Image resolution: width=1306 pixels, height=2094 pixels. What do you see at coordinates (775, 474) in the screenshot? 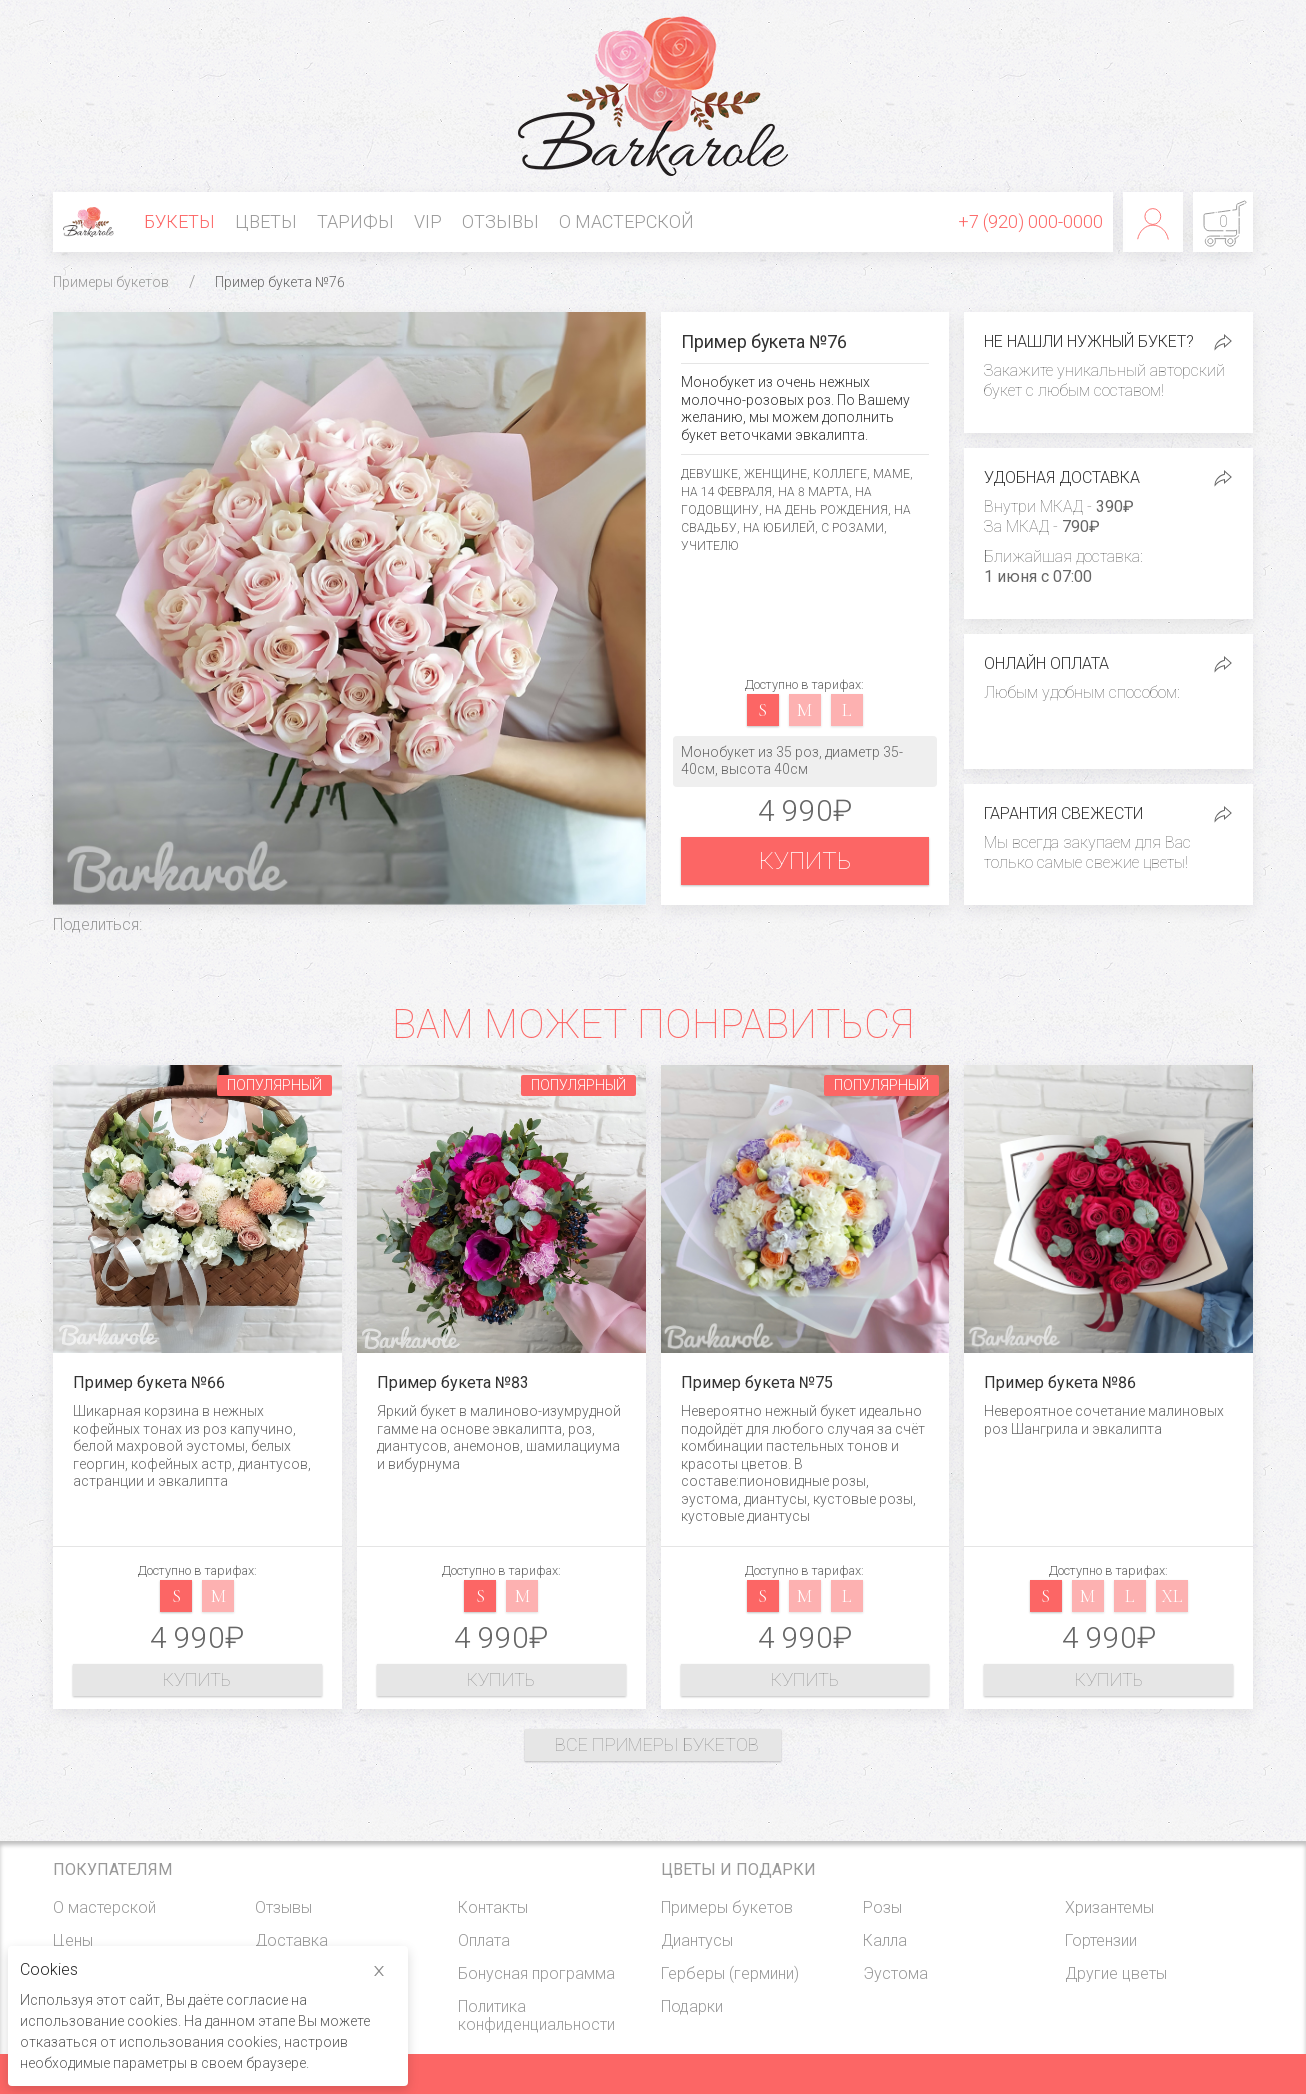
I see `Женщине` at bounding box center [775, 474].